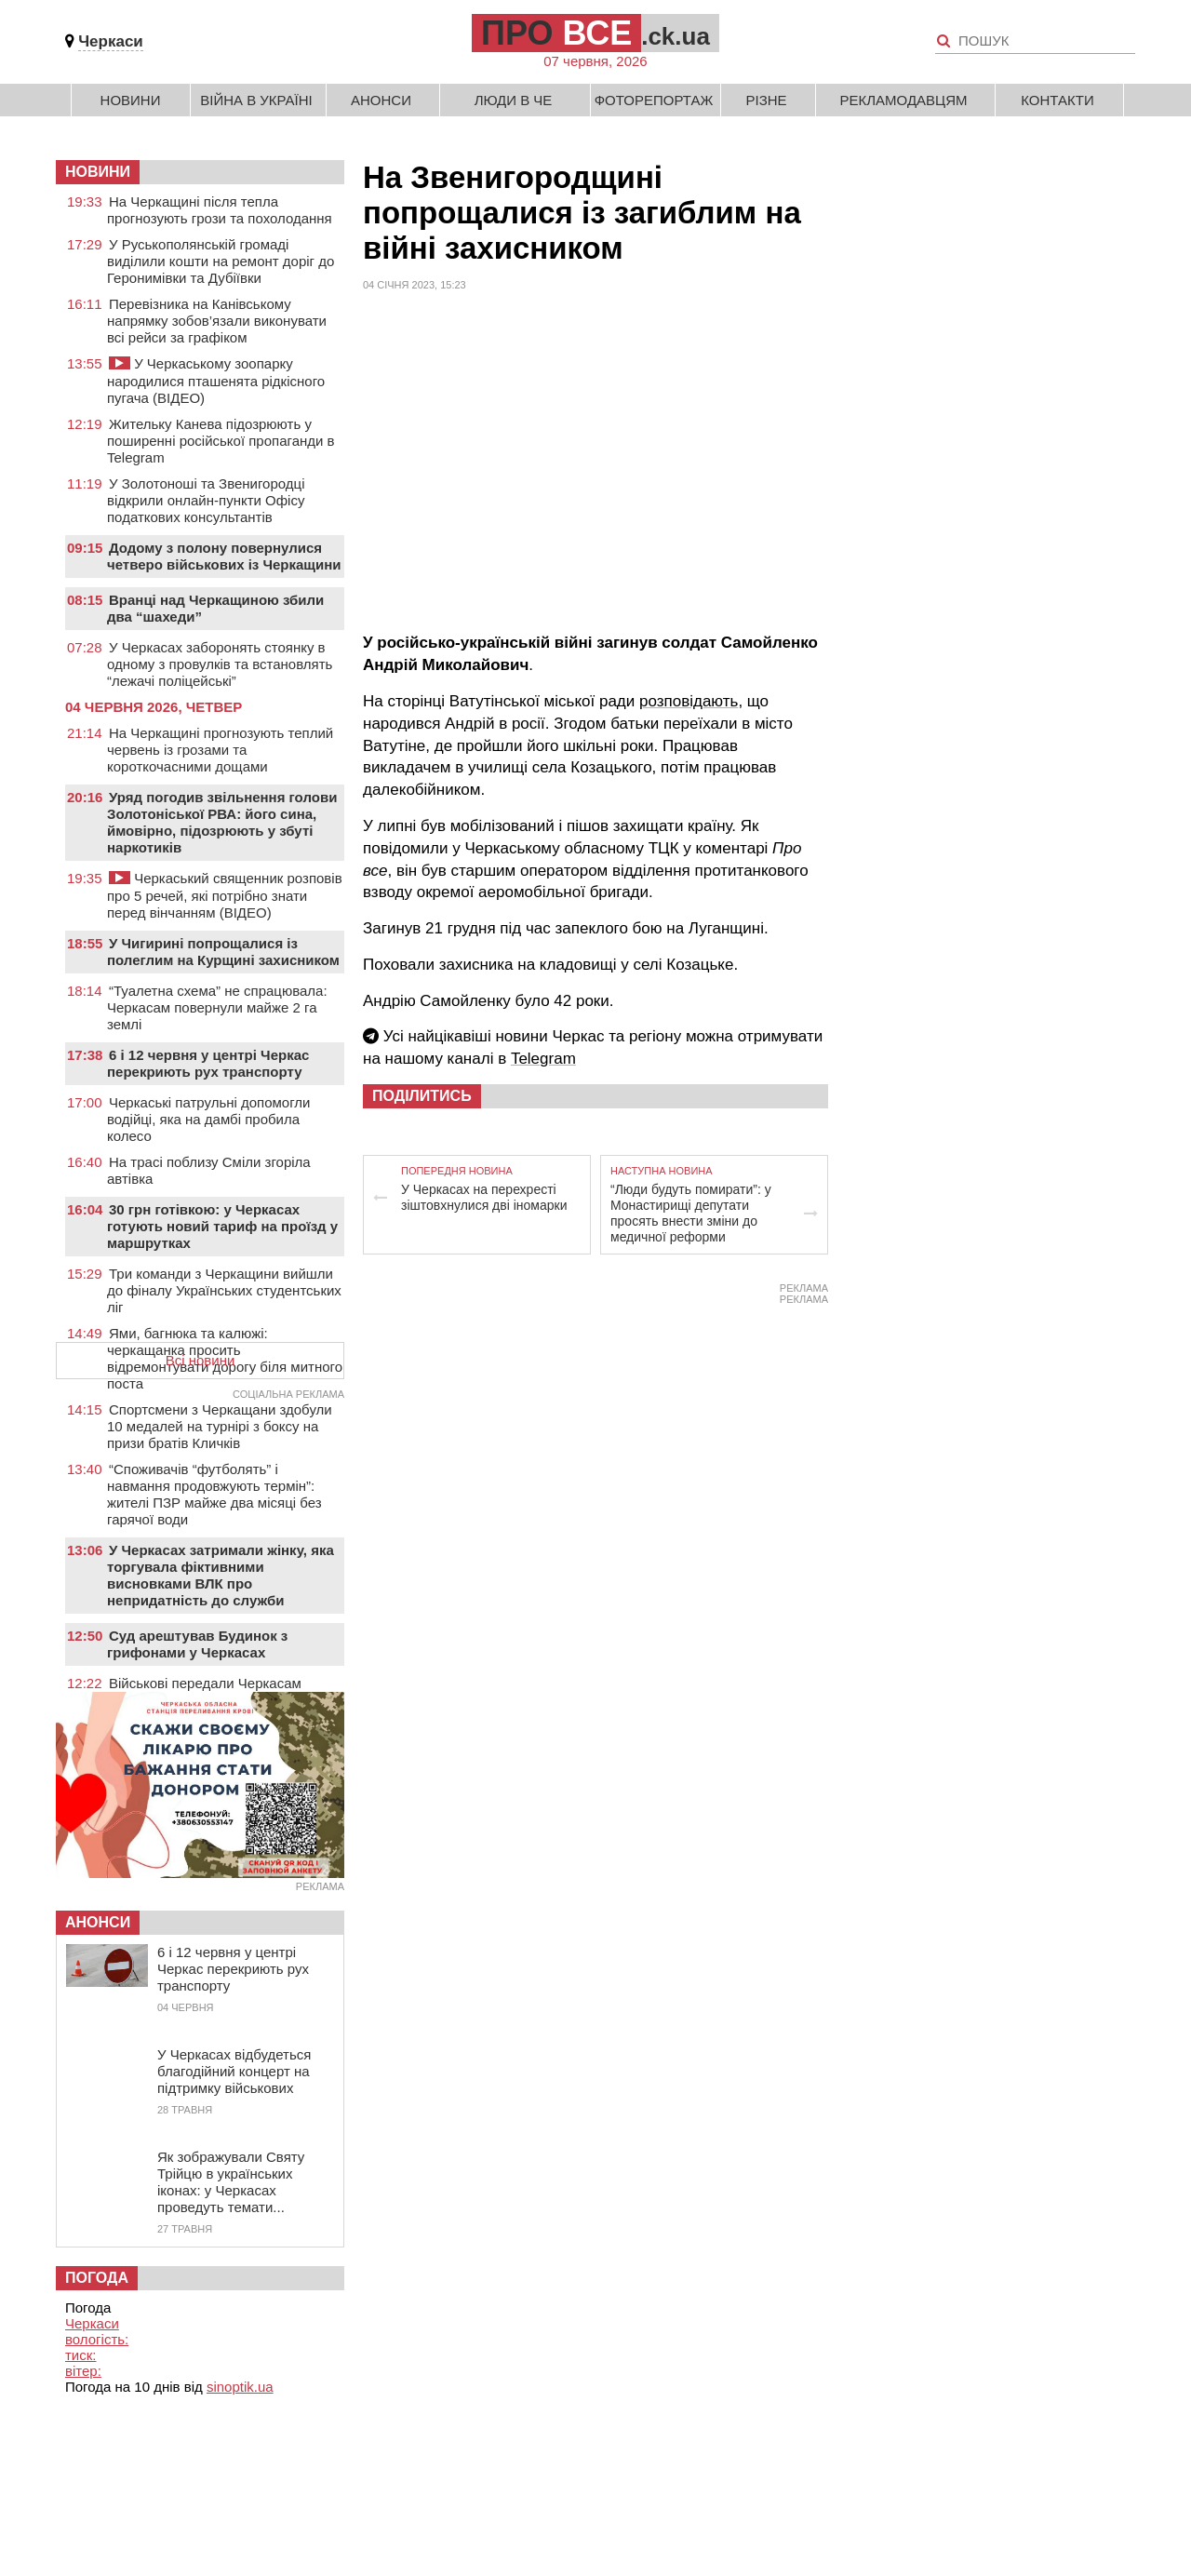  I want to click on У Руськополянській громаді виділили кошти на ремонт доріг до Геронимівки та Дубіївки, so click(220, 261).